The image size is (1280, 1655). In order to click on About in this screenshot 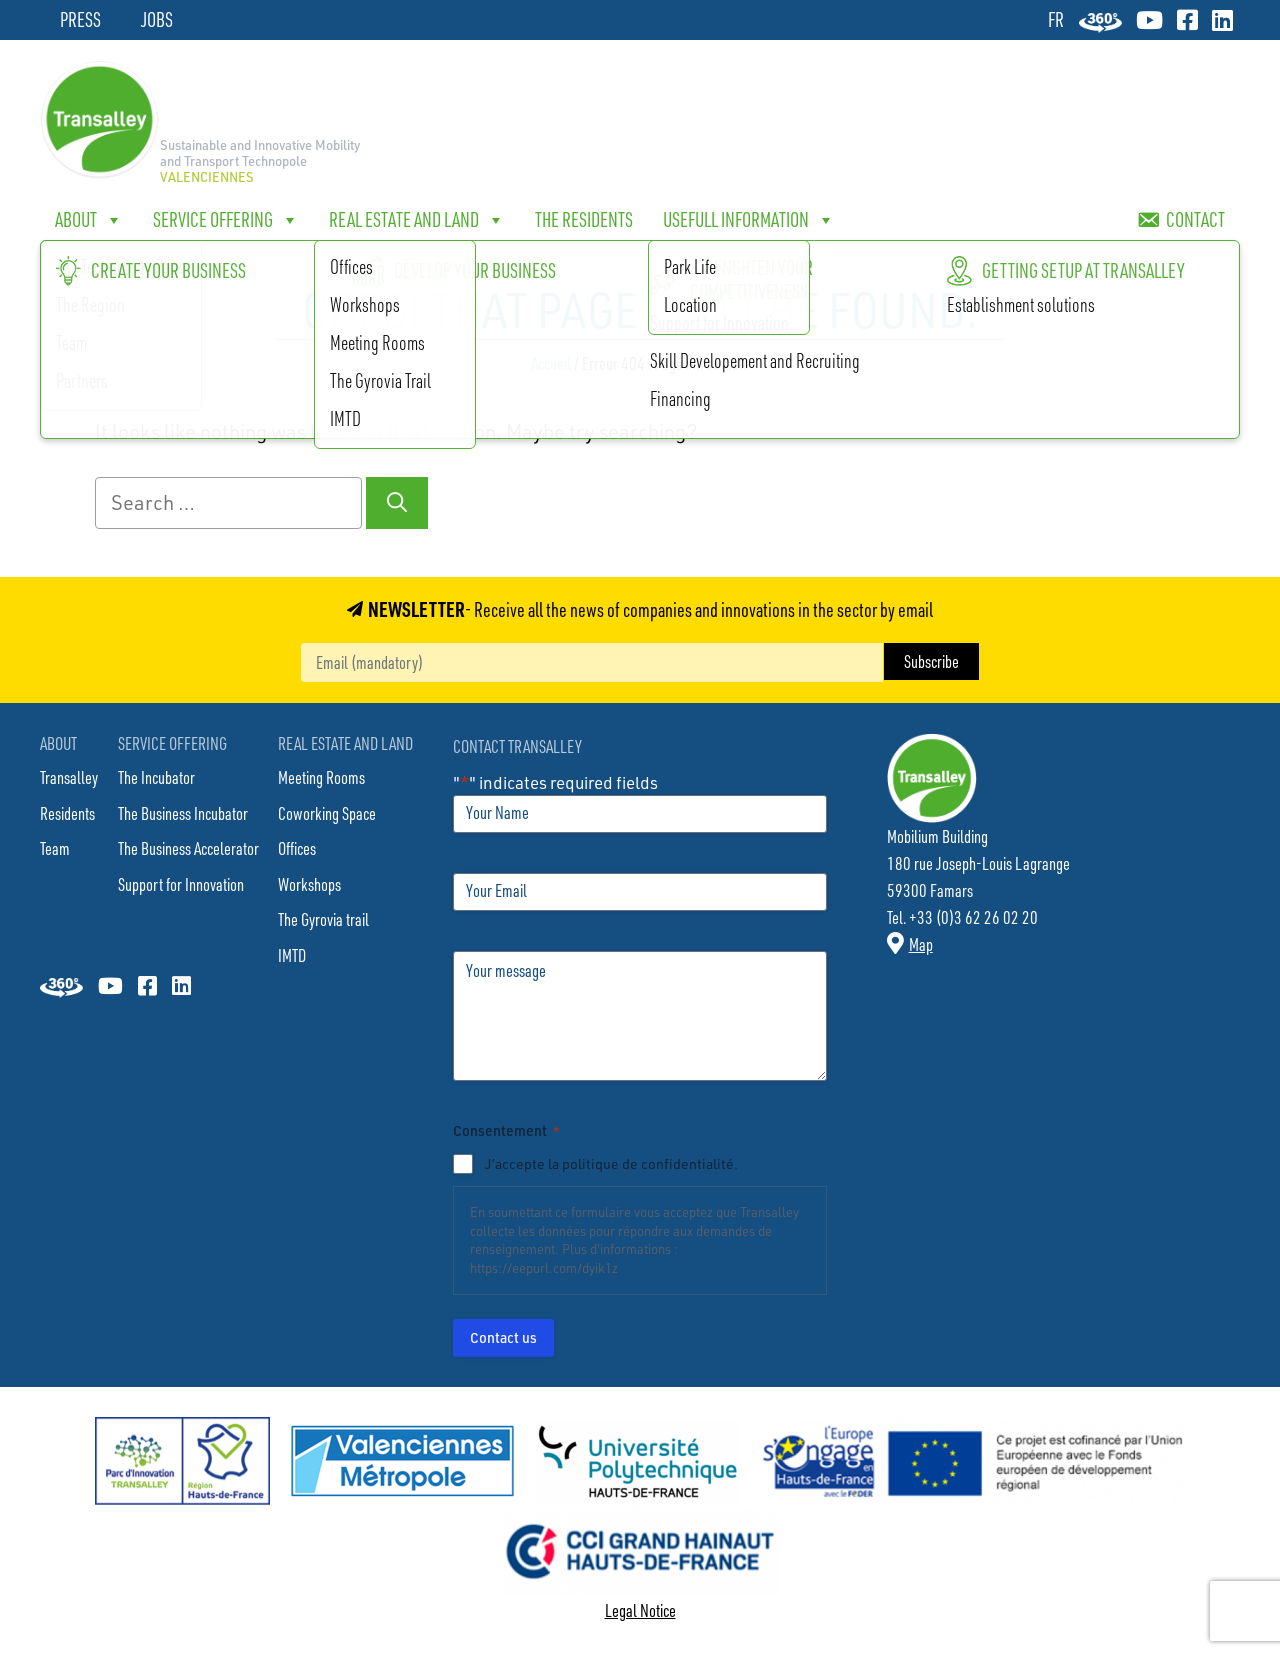, I will do `click(89, 220)`.